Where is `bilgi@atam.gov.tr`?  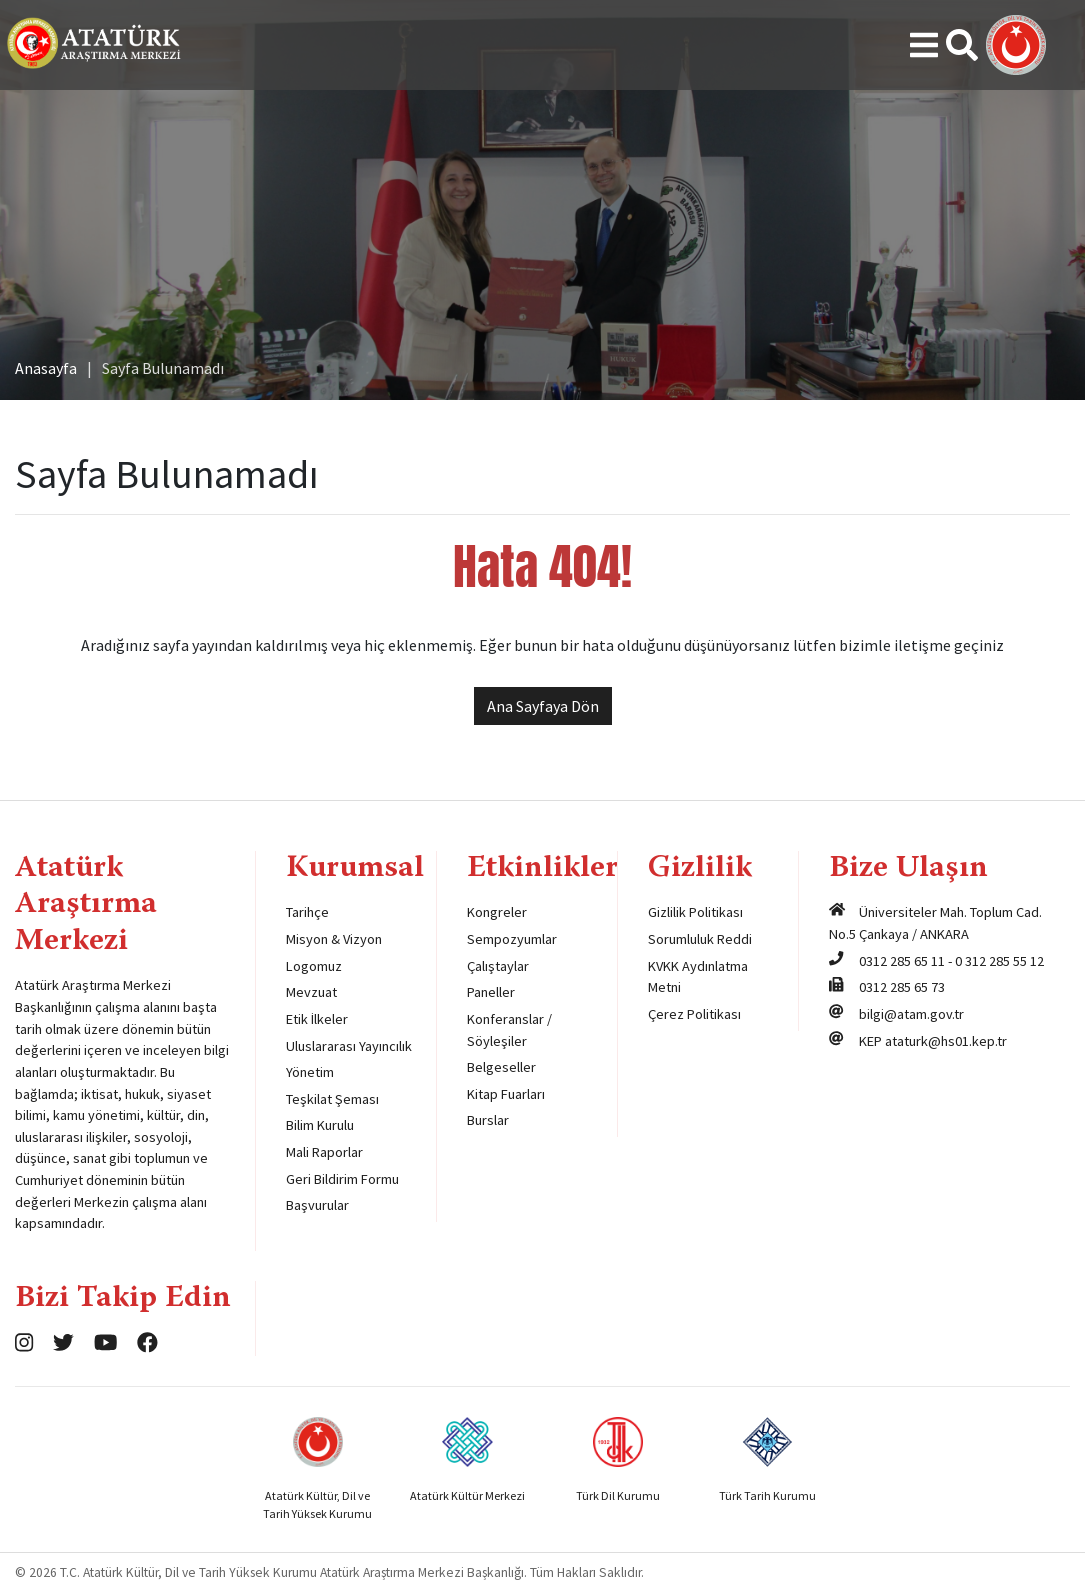 bilgi@atam.gov.tr is located at coordinates (911, 1014).